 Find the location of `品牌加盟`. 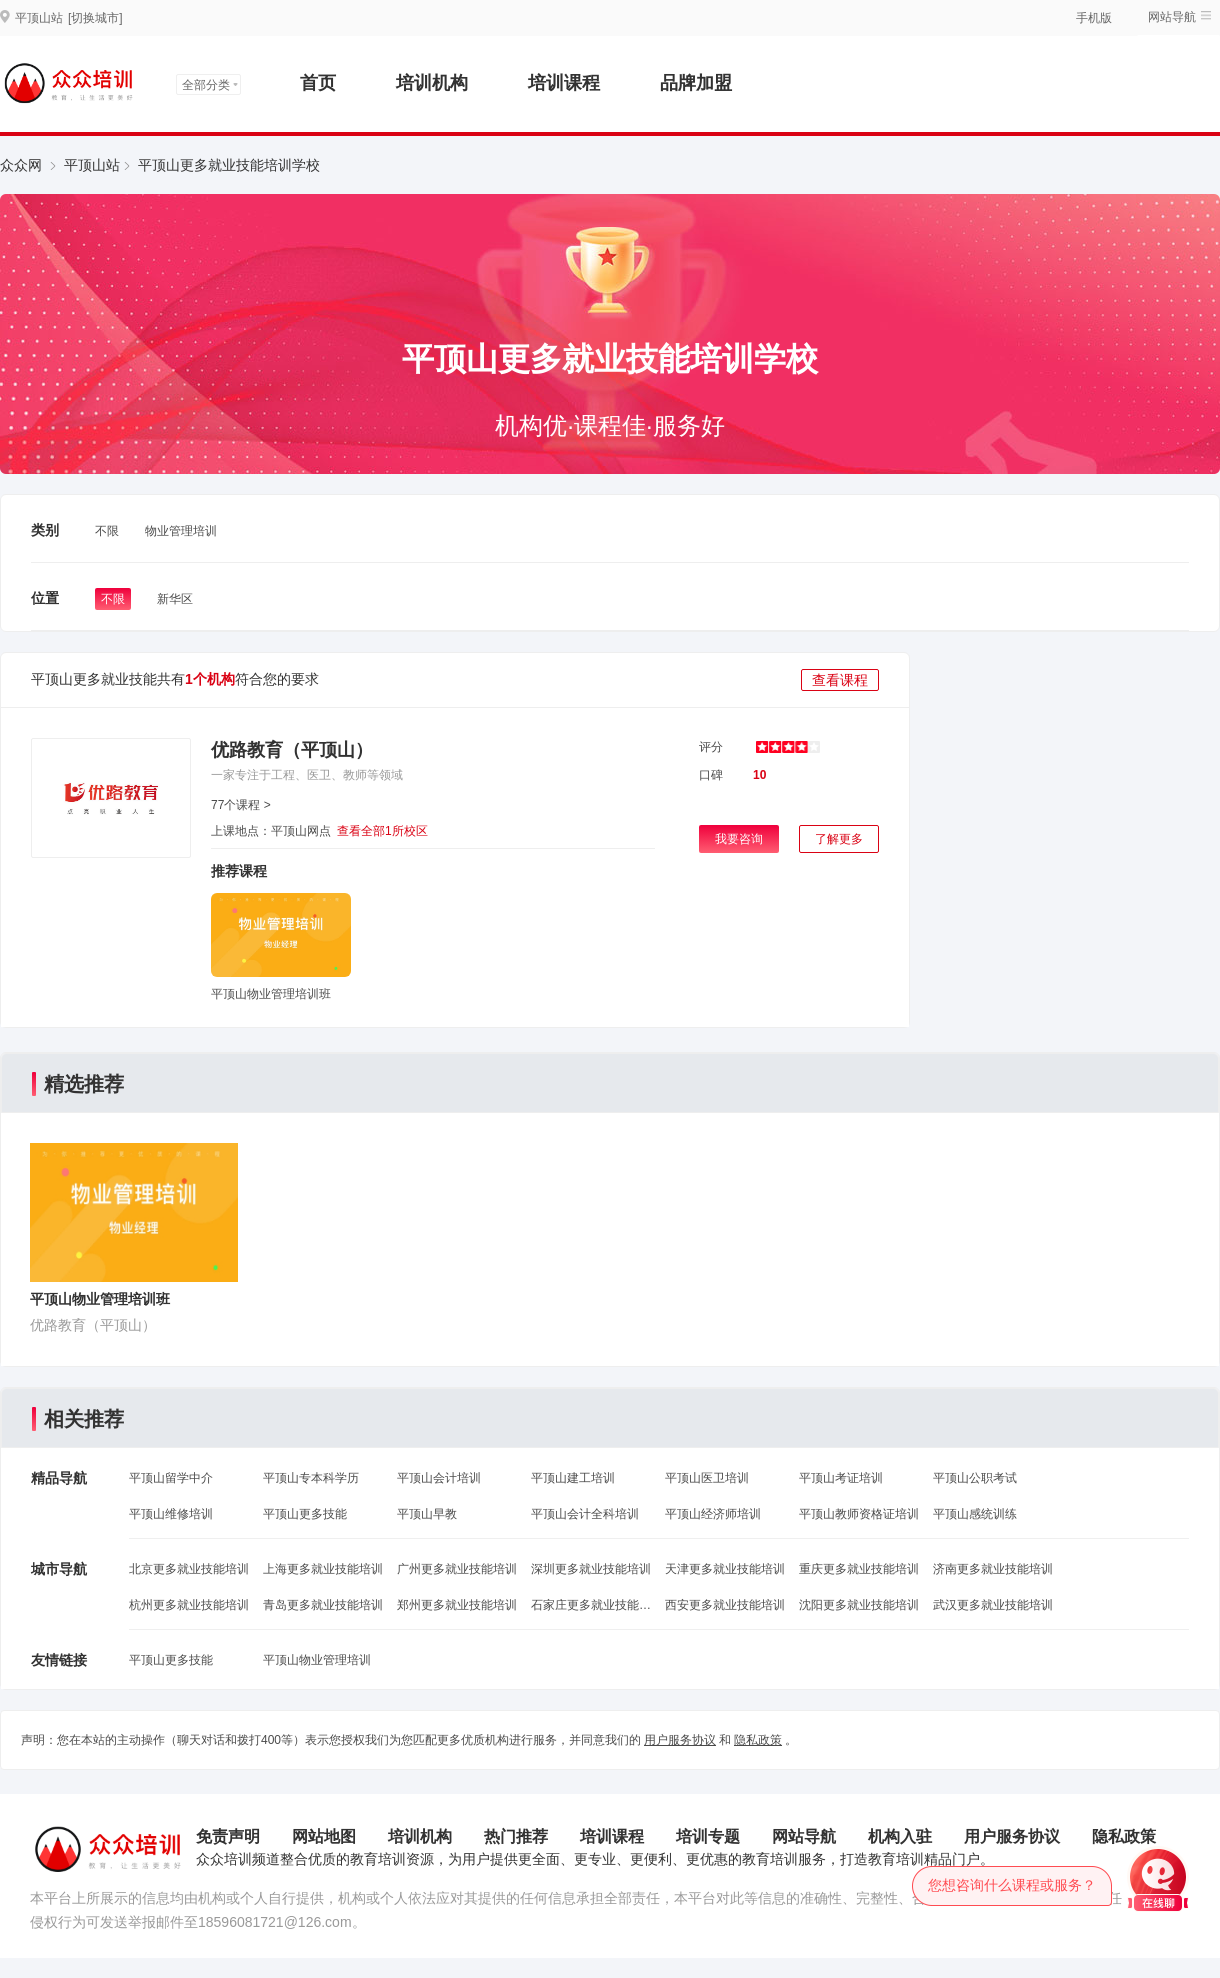

品牌加盟 is located at coordinates (696, 83).